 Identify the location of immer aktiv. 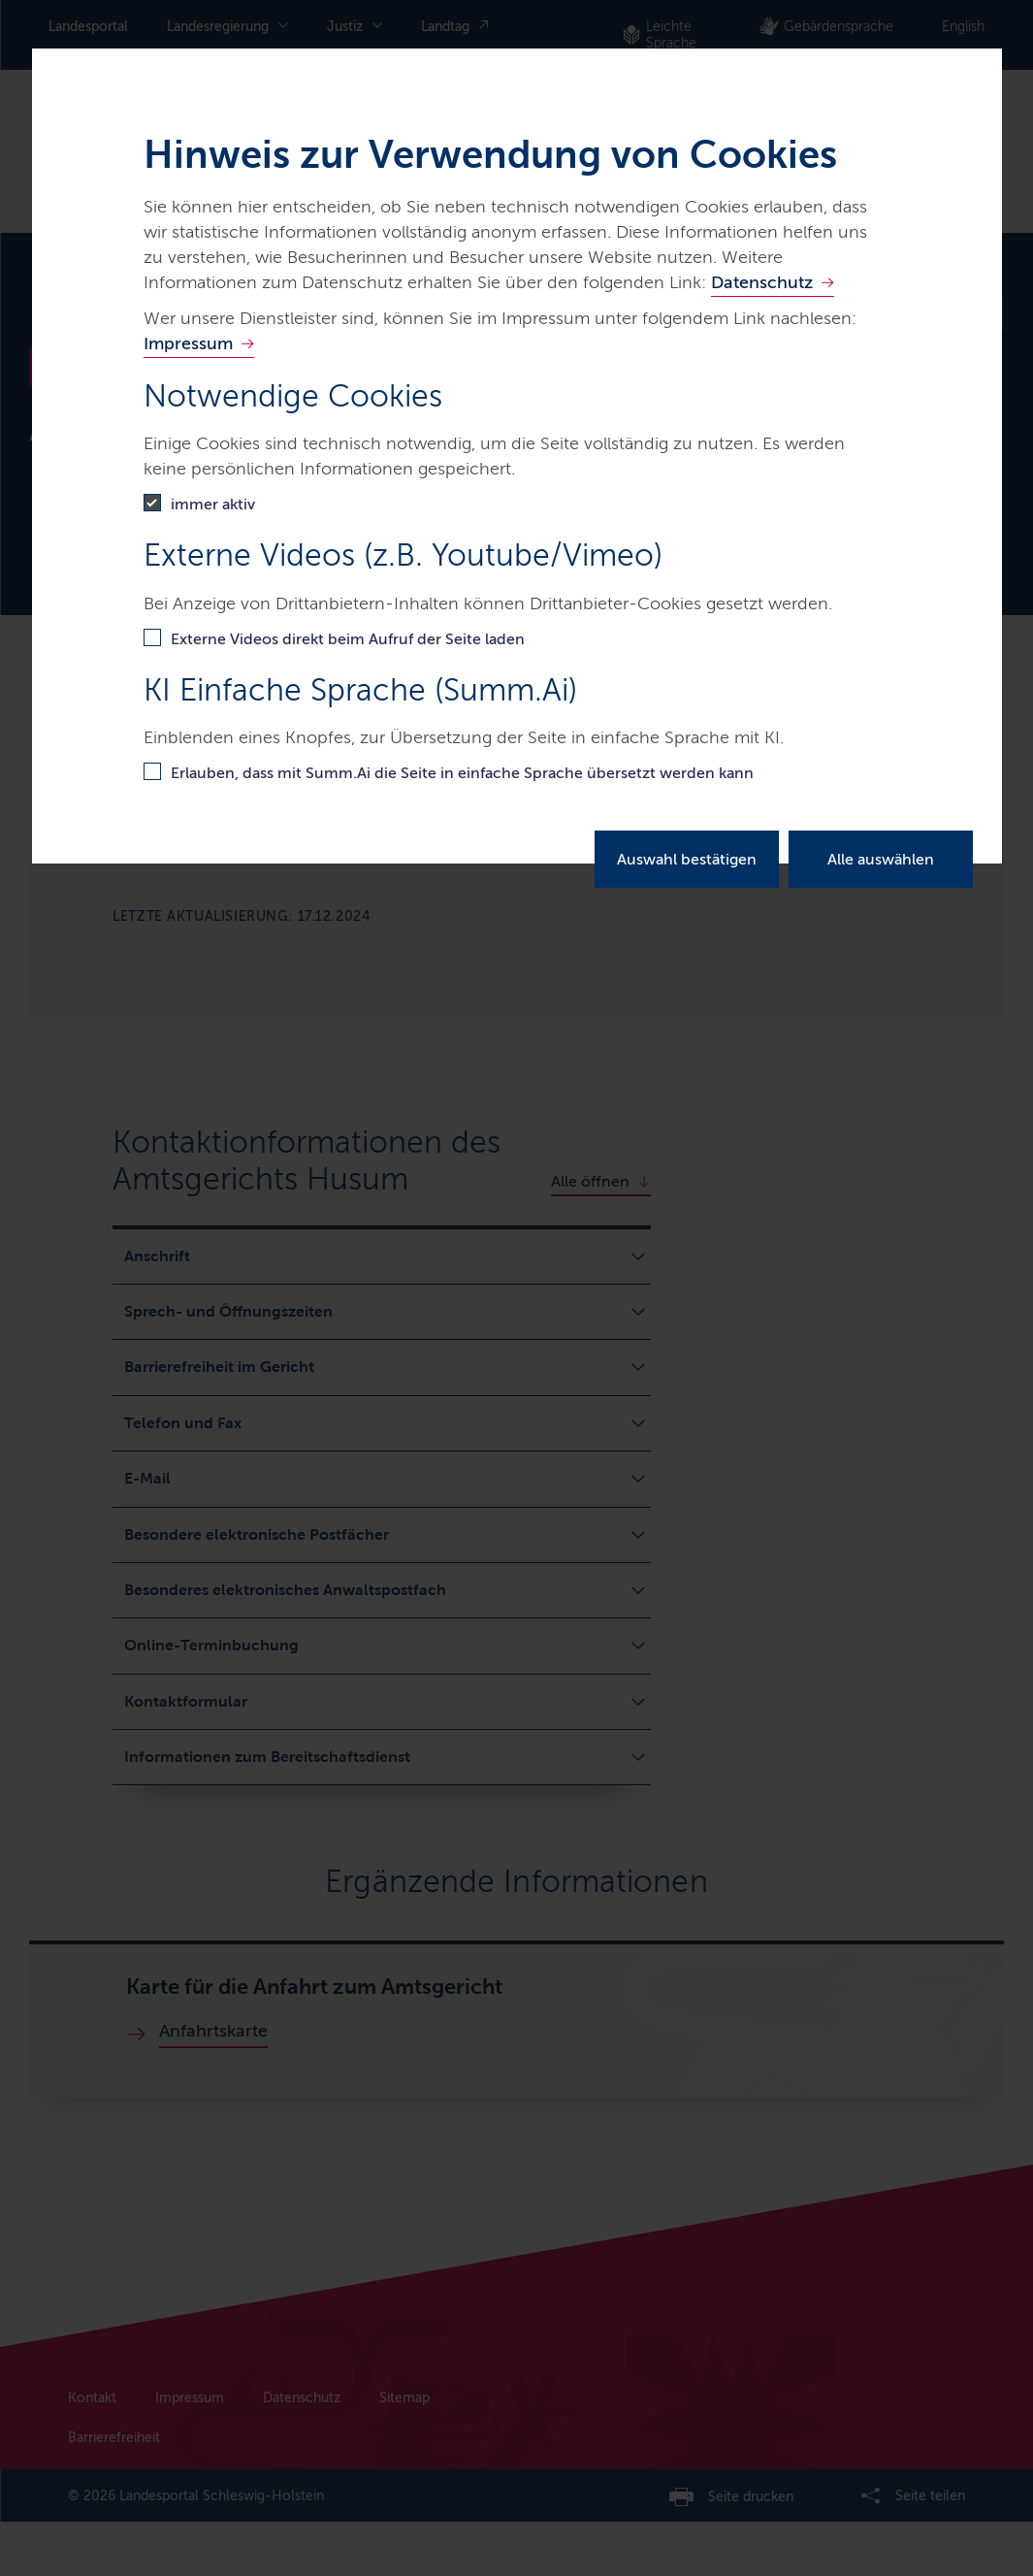
(213, 504).